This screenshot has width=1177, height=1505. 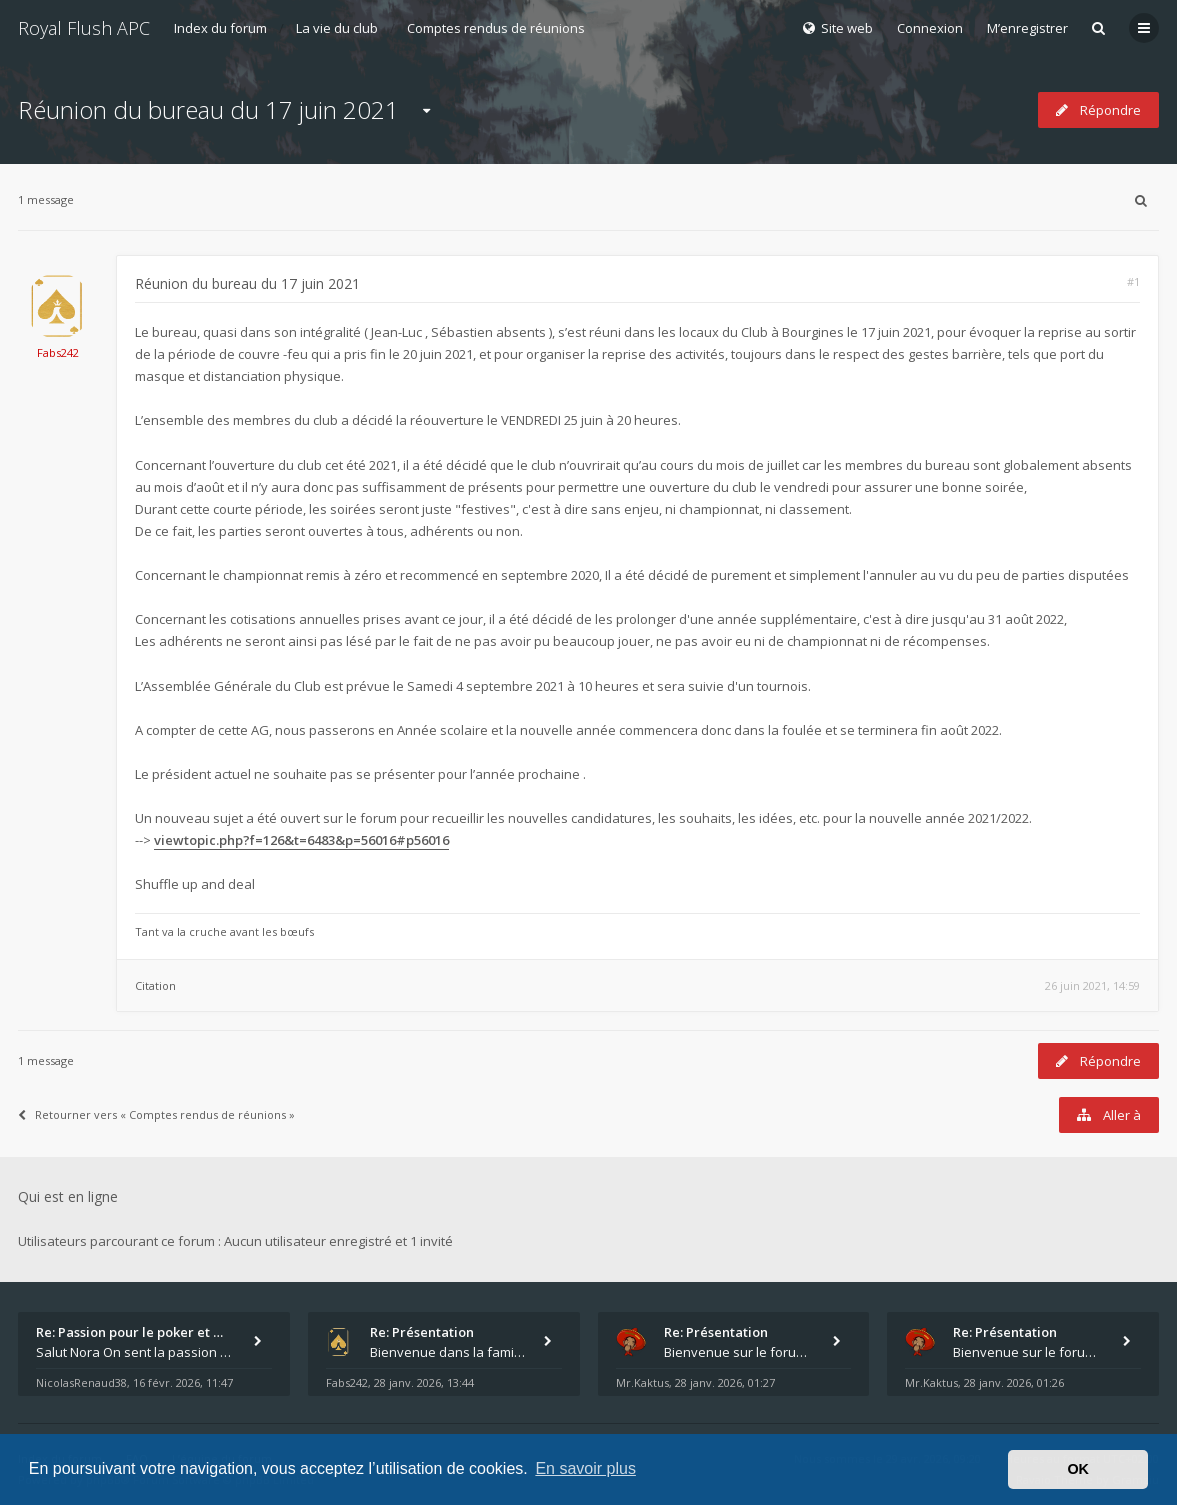 I want to click on En savoir plus [button], so click(x=585, y=1468).